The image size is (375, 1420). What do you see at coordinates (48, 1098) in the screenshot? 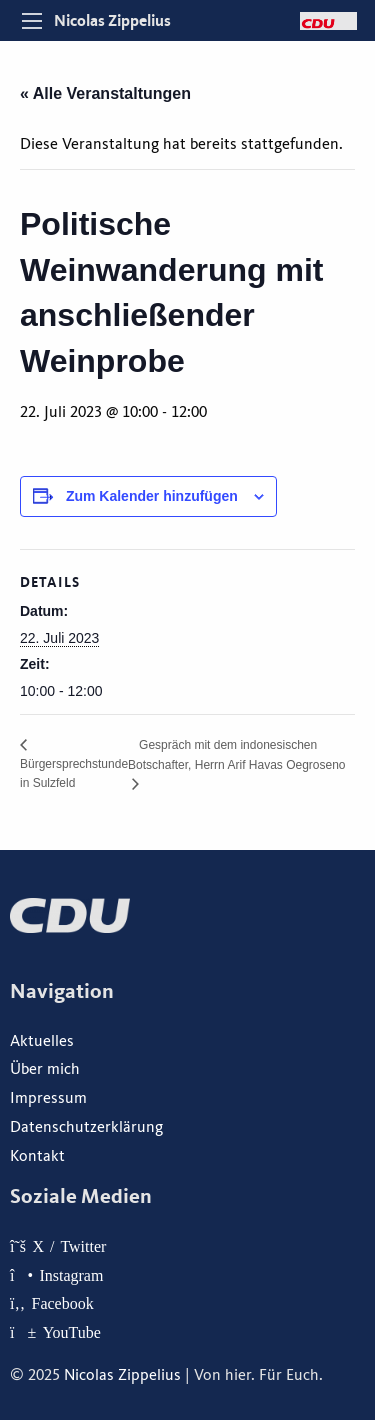
I see `Impressum` at bounding box center [48, 1098].